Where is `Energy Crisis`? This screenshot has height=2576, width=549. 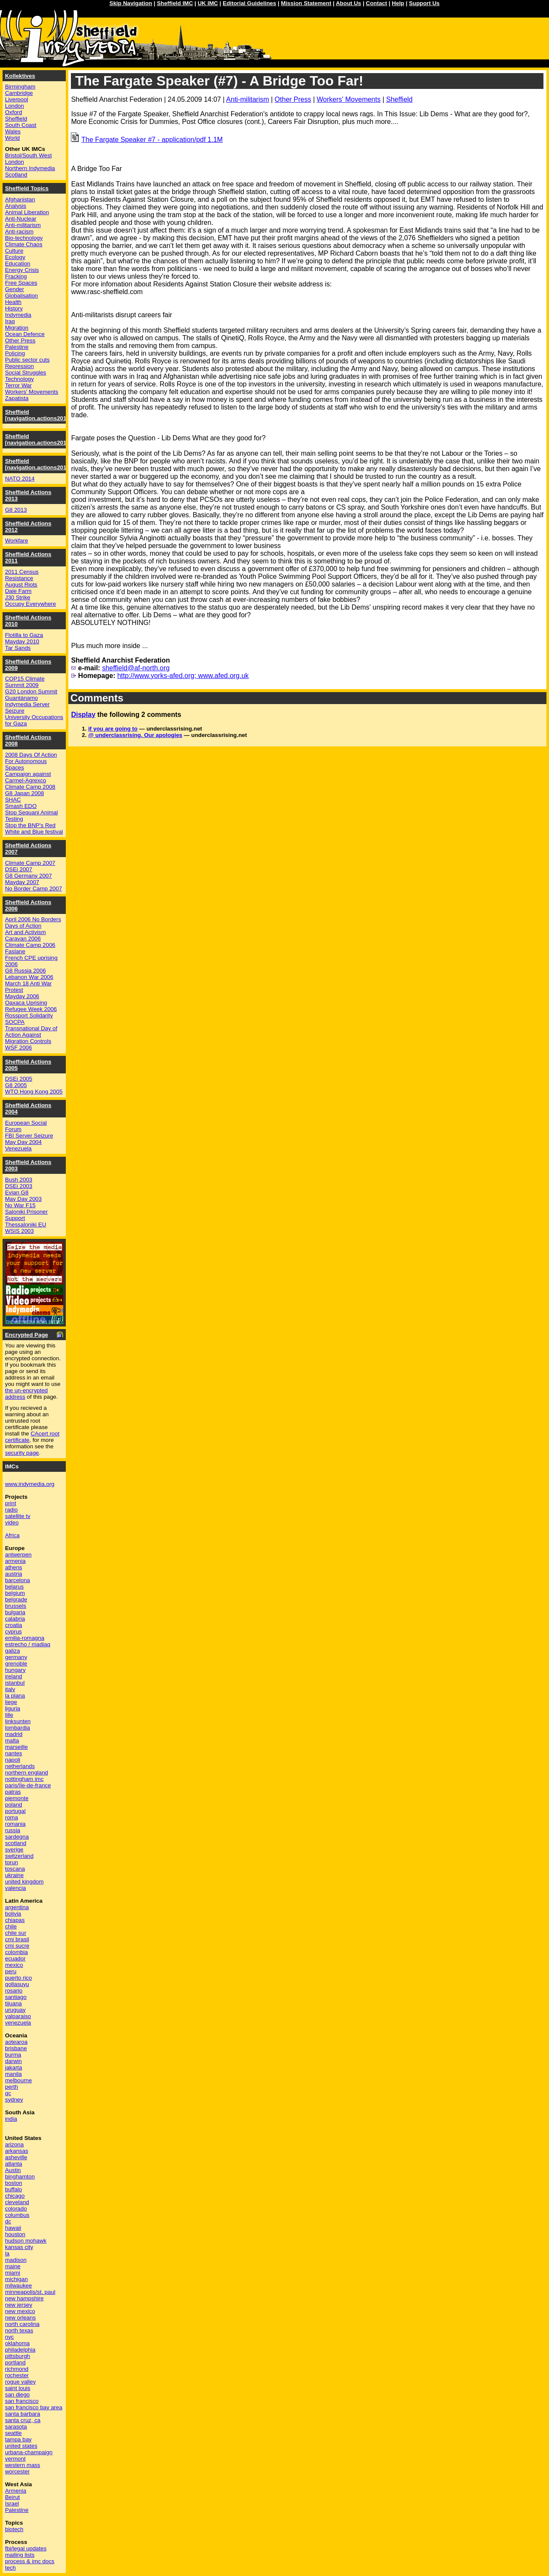
Energy Crisis is located at coordinates (22, 270).